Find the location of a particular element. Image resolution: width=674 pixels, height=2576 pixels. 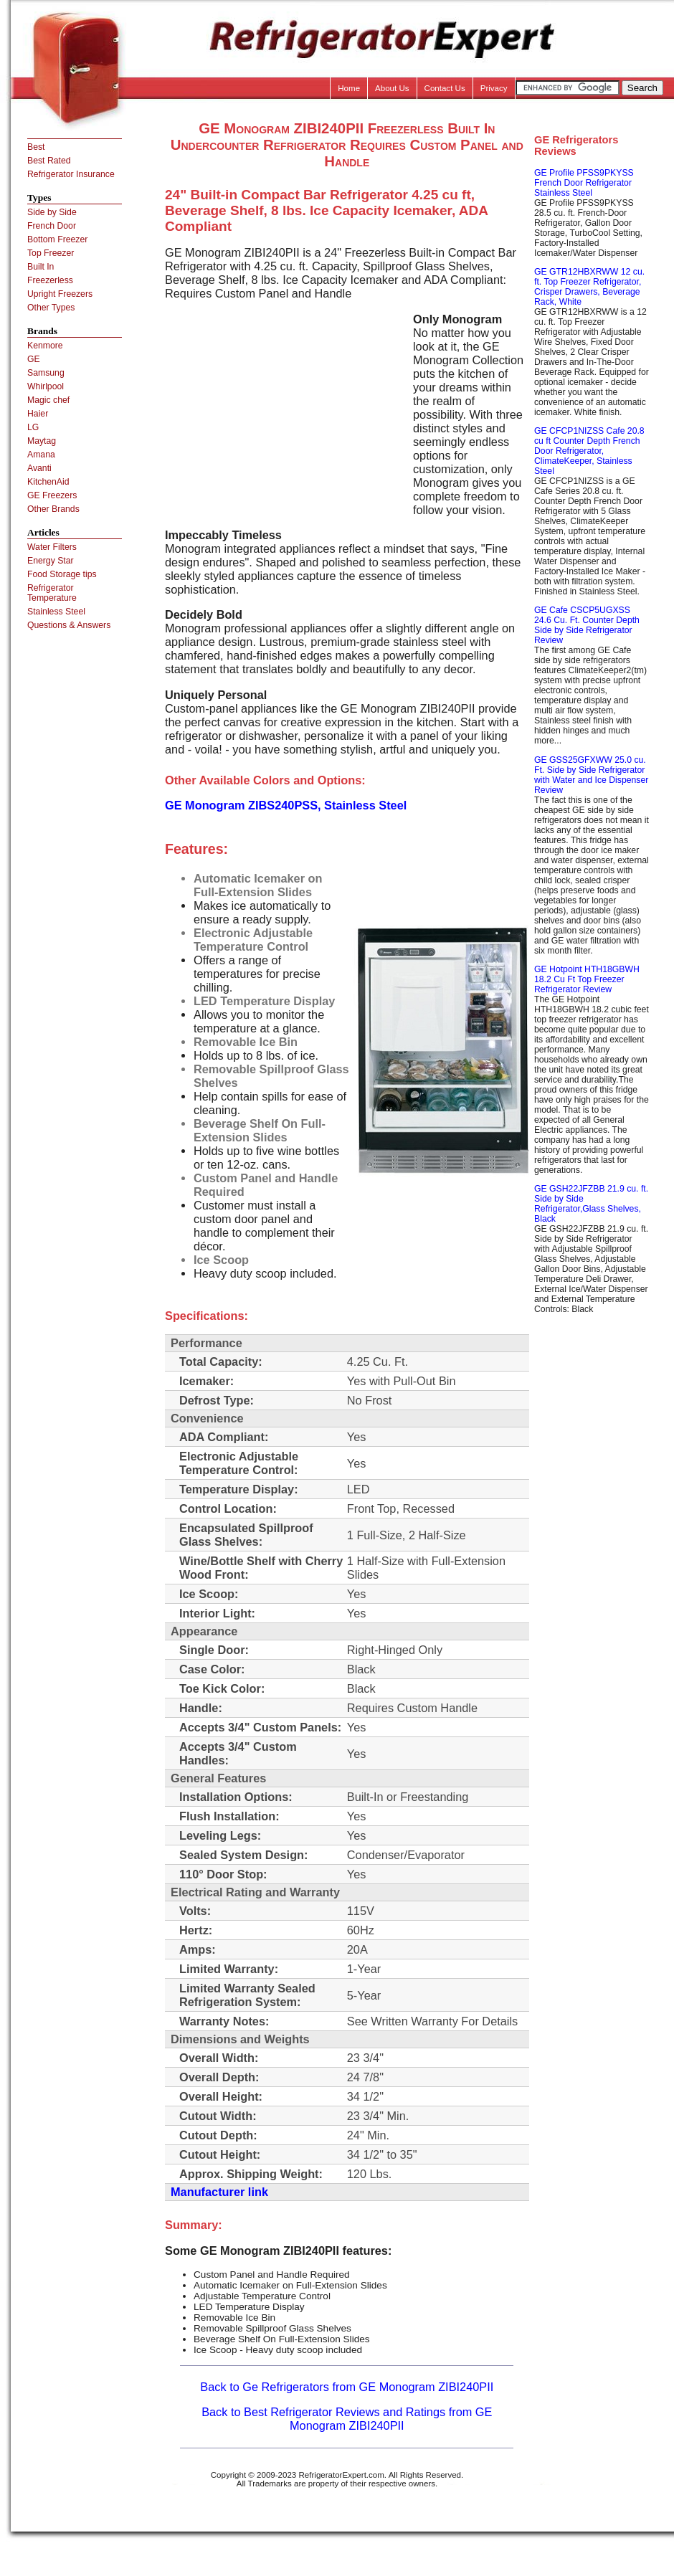

Bottom Freezer is located at coordinates (57, 239).